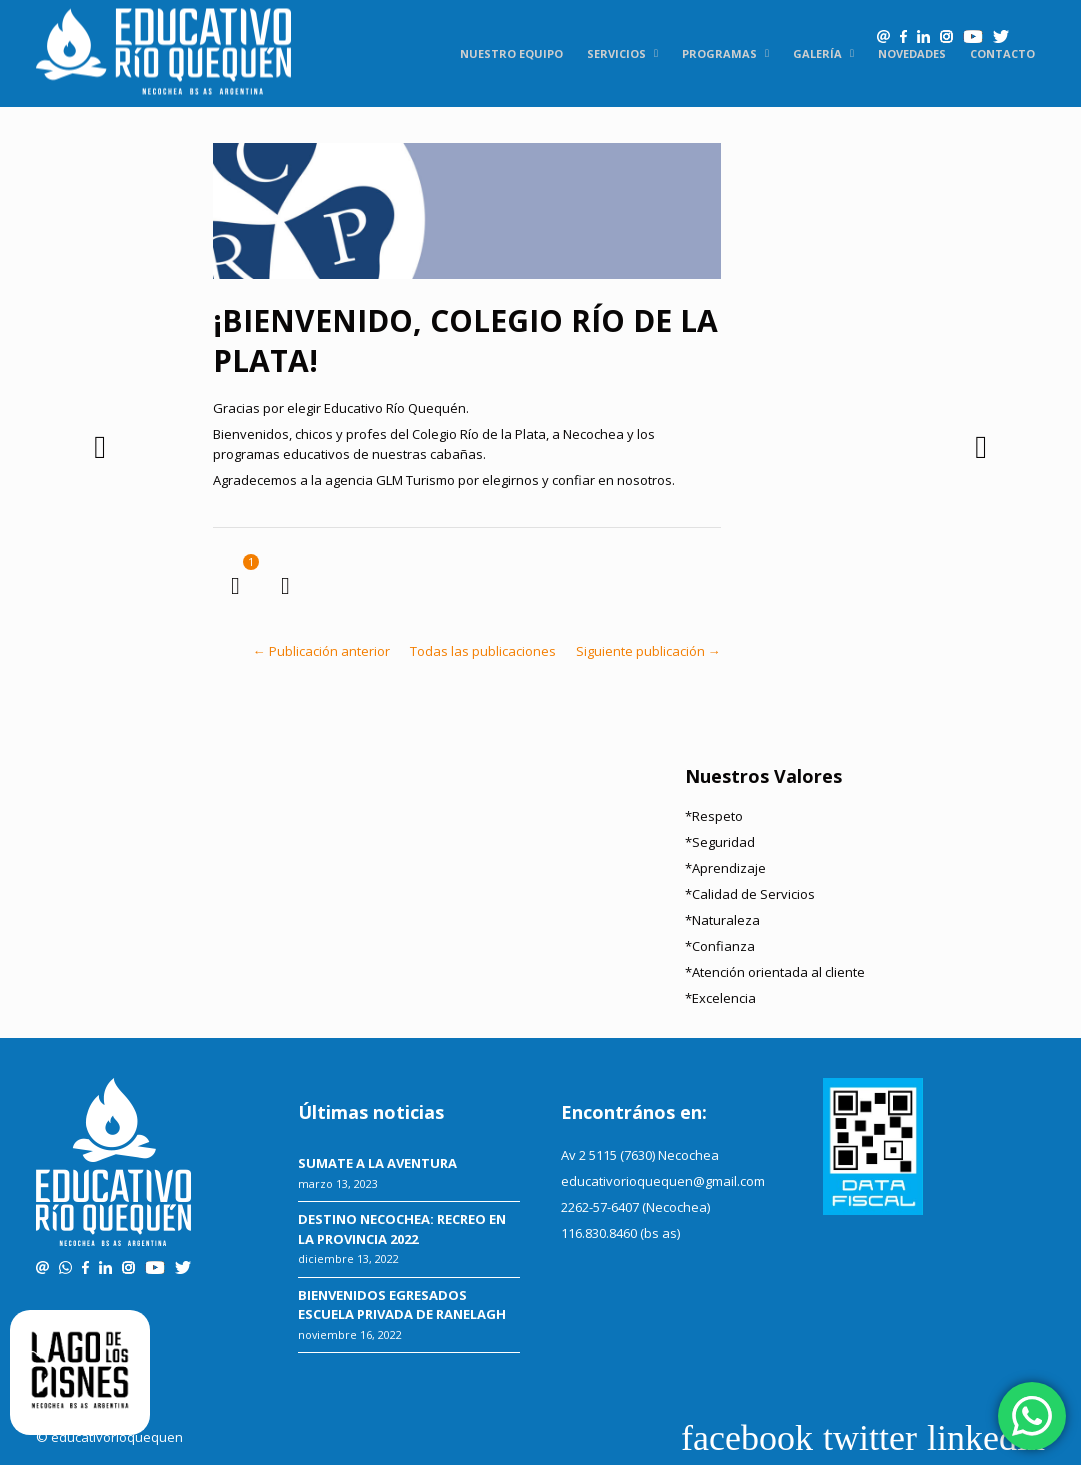 The height and width of the screenshot is (1465, 1081). I want to click on Contacto, so click(1002, 53).